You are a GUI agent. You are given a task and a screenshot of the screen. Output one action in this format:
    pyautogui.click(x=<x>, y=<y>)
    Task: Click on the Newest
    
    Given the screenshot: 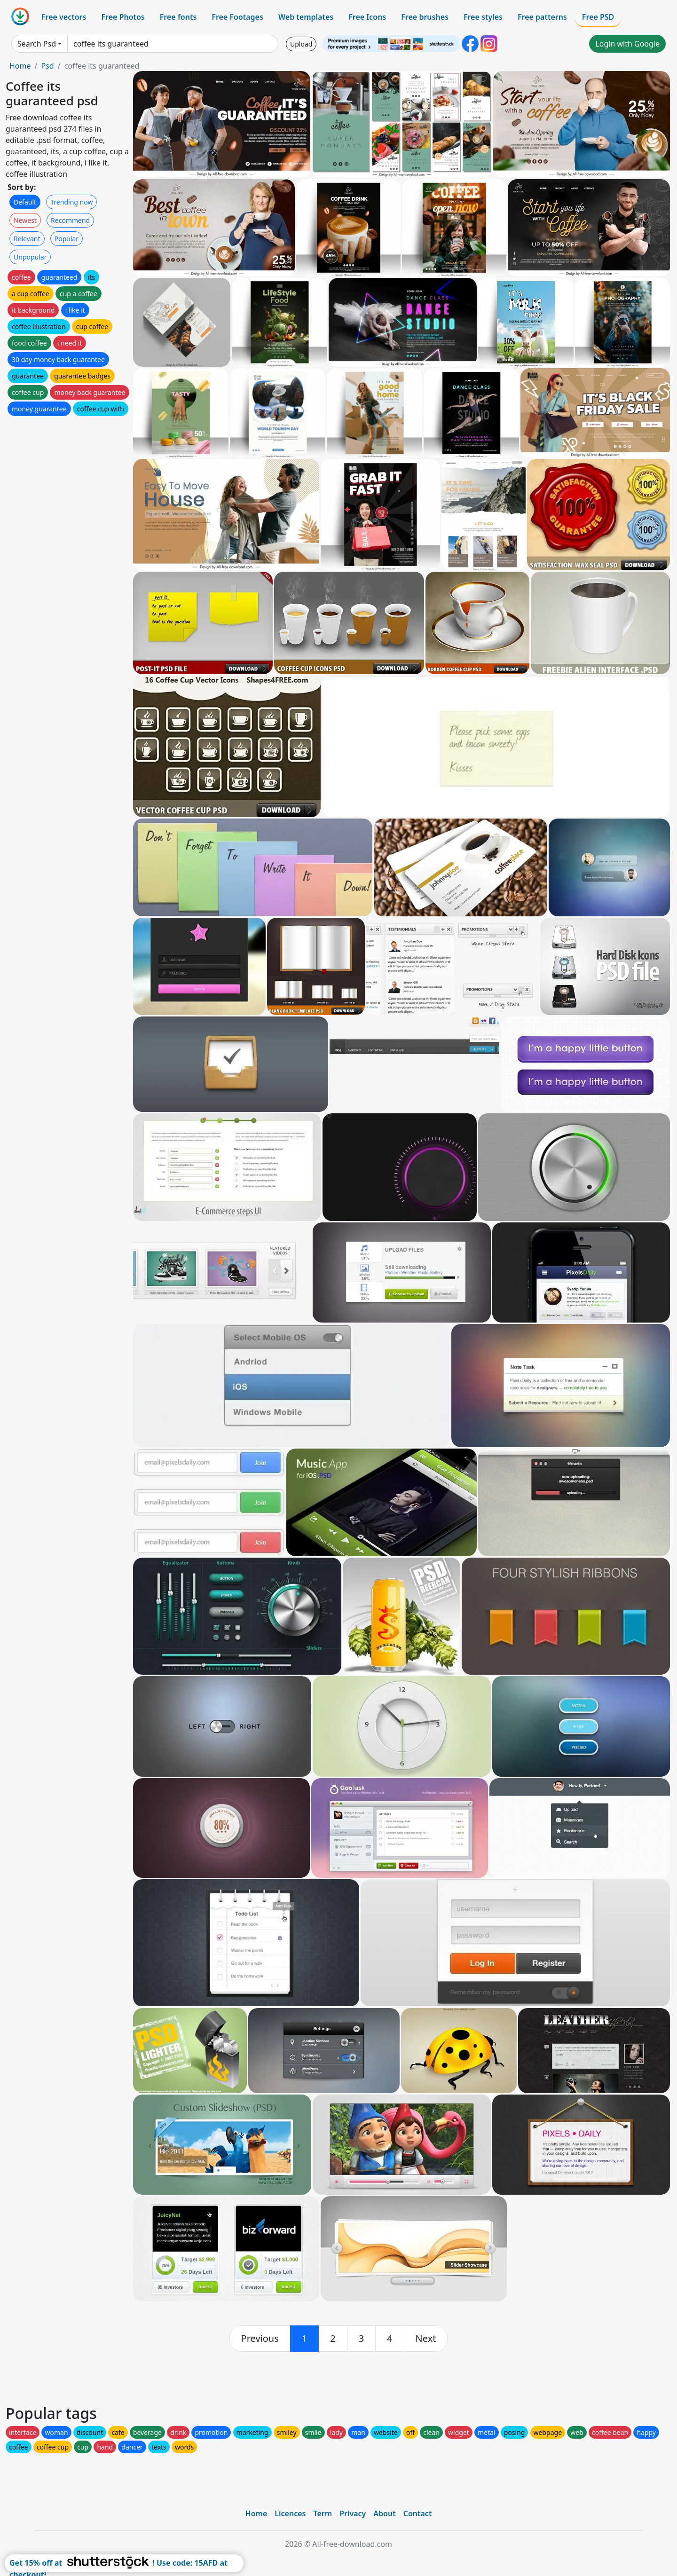 What is the action you would take?
    pyautogui.click(x=25, y=220)
    